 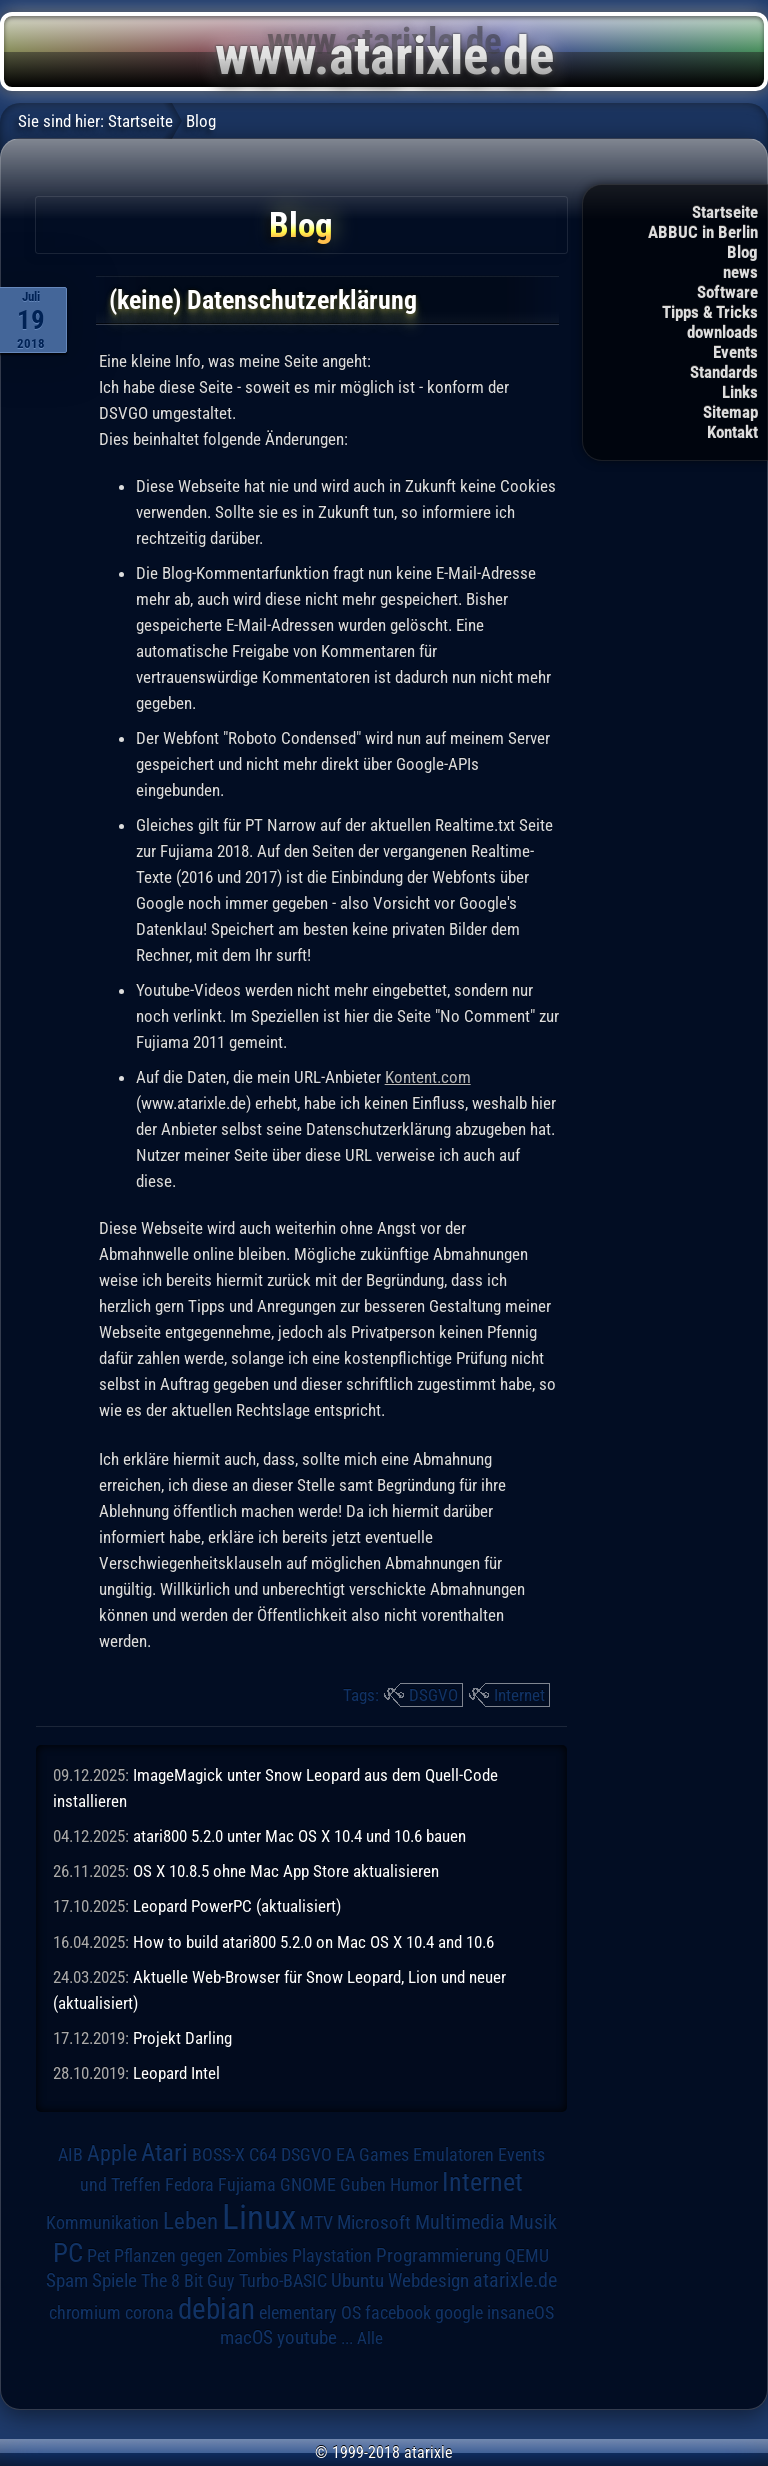 I want to click on Humor, so click(x=414, y=2185).